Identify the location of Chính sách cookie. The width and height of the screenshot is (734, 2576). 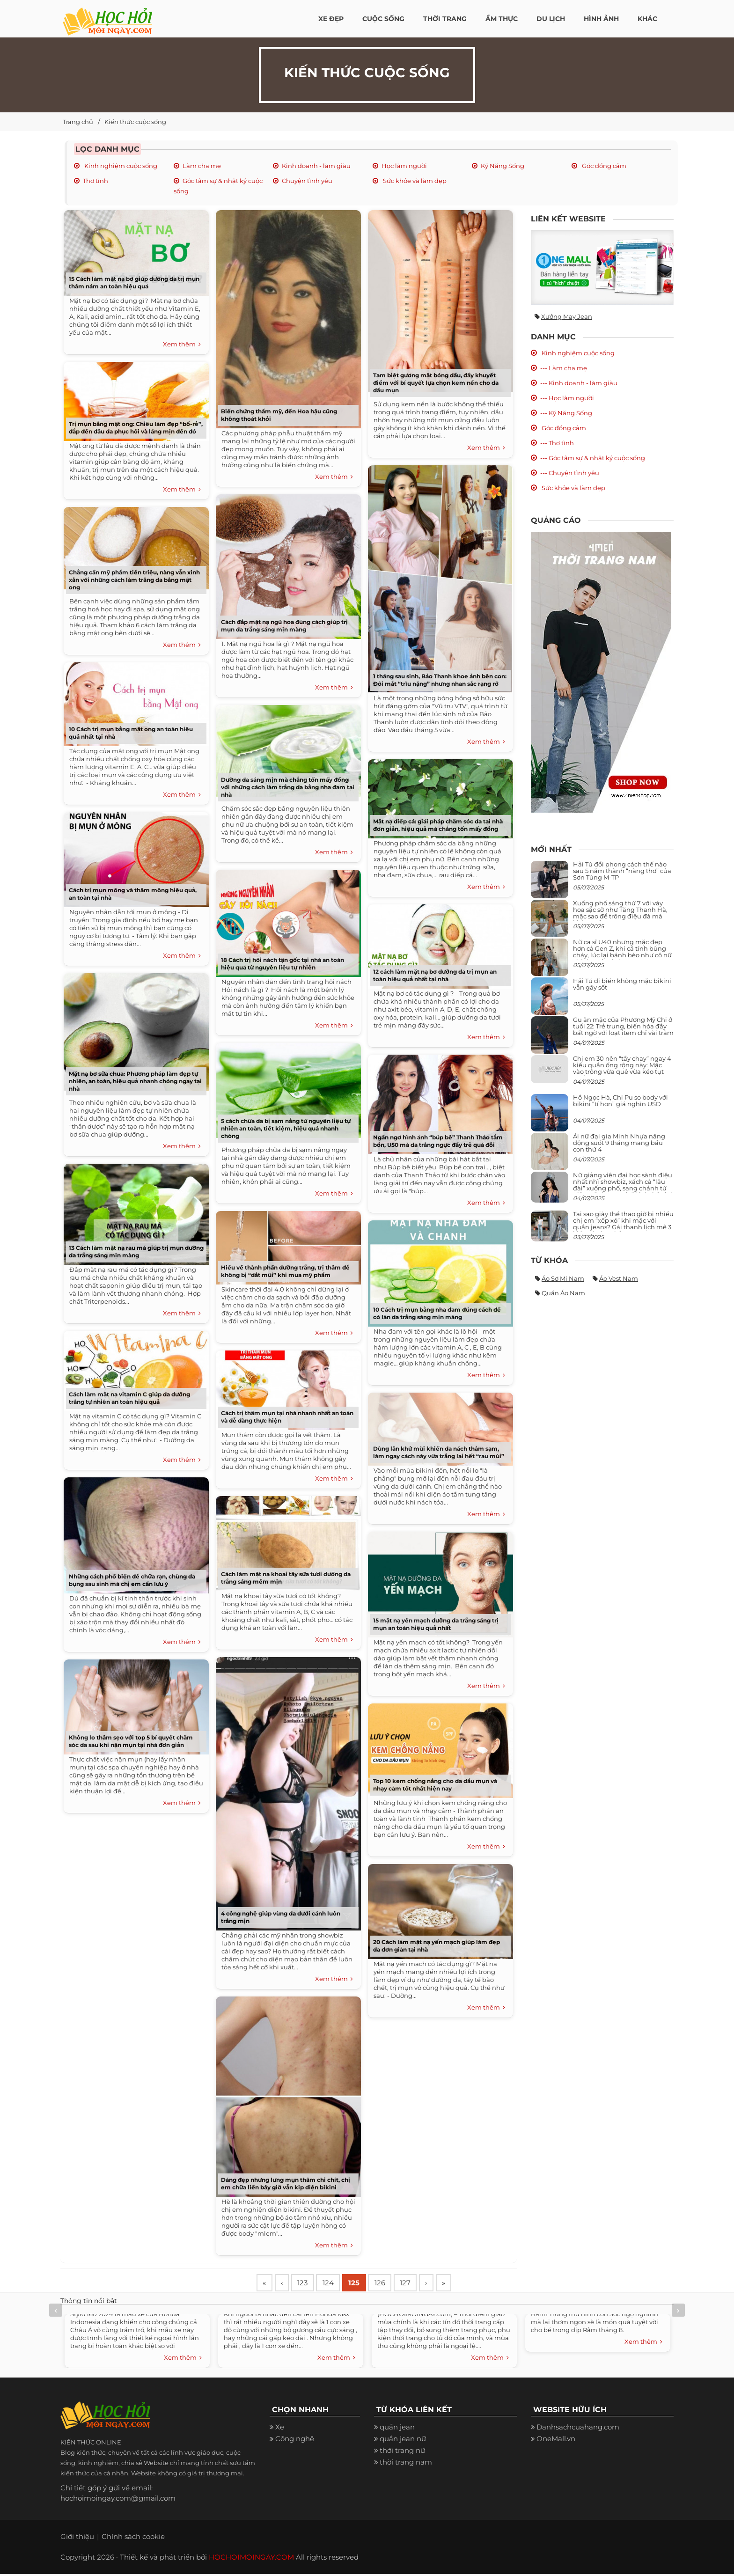
(133, 2538).